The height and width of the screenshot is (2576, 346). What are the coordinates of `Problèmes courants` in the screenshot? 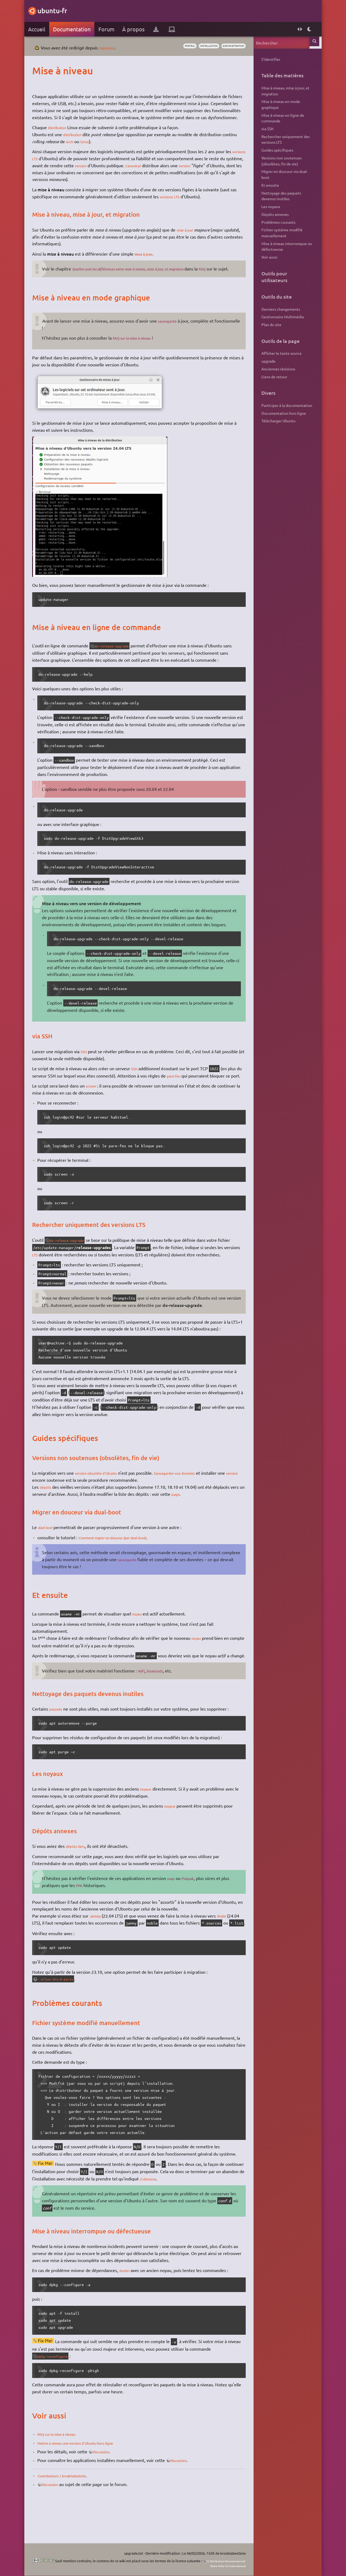 It's located at (276, 222).